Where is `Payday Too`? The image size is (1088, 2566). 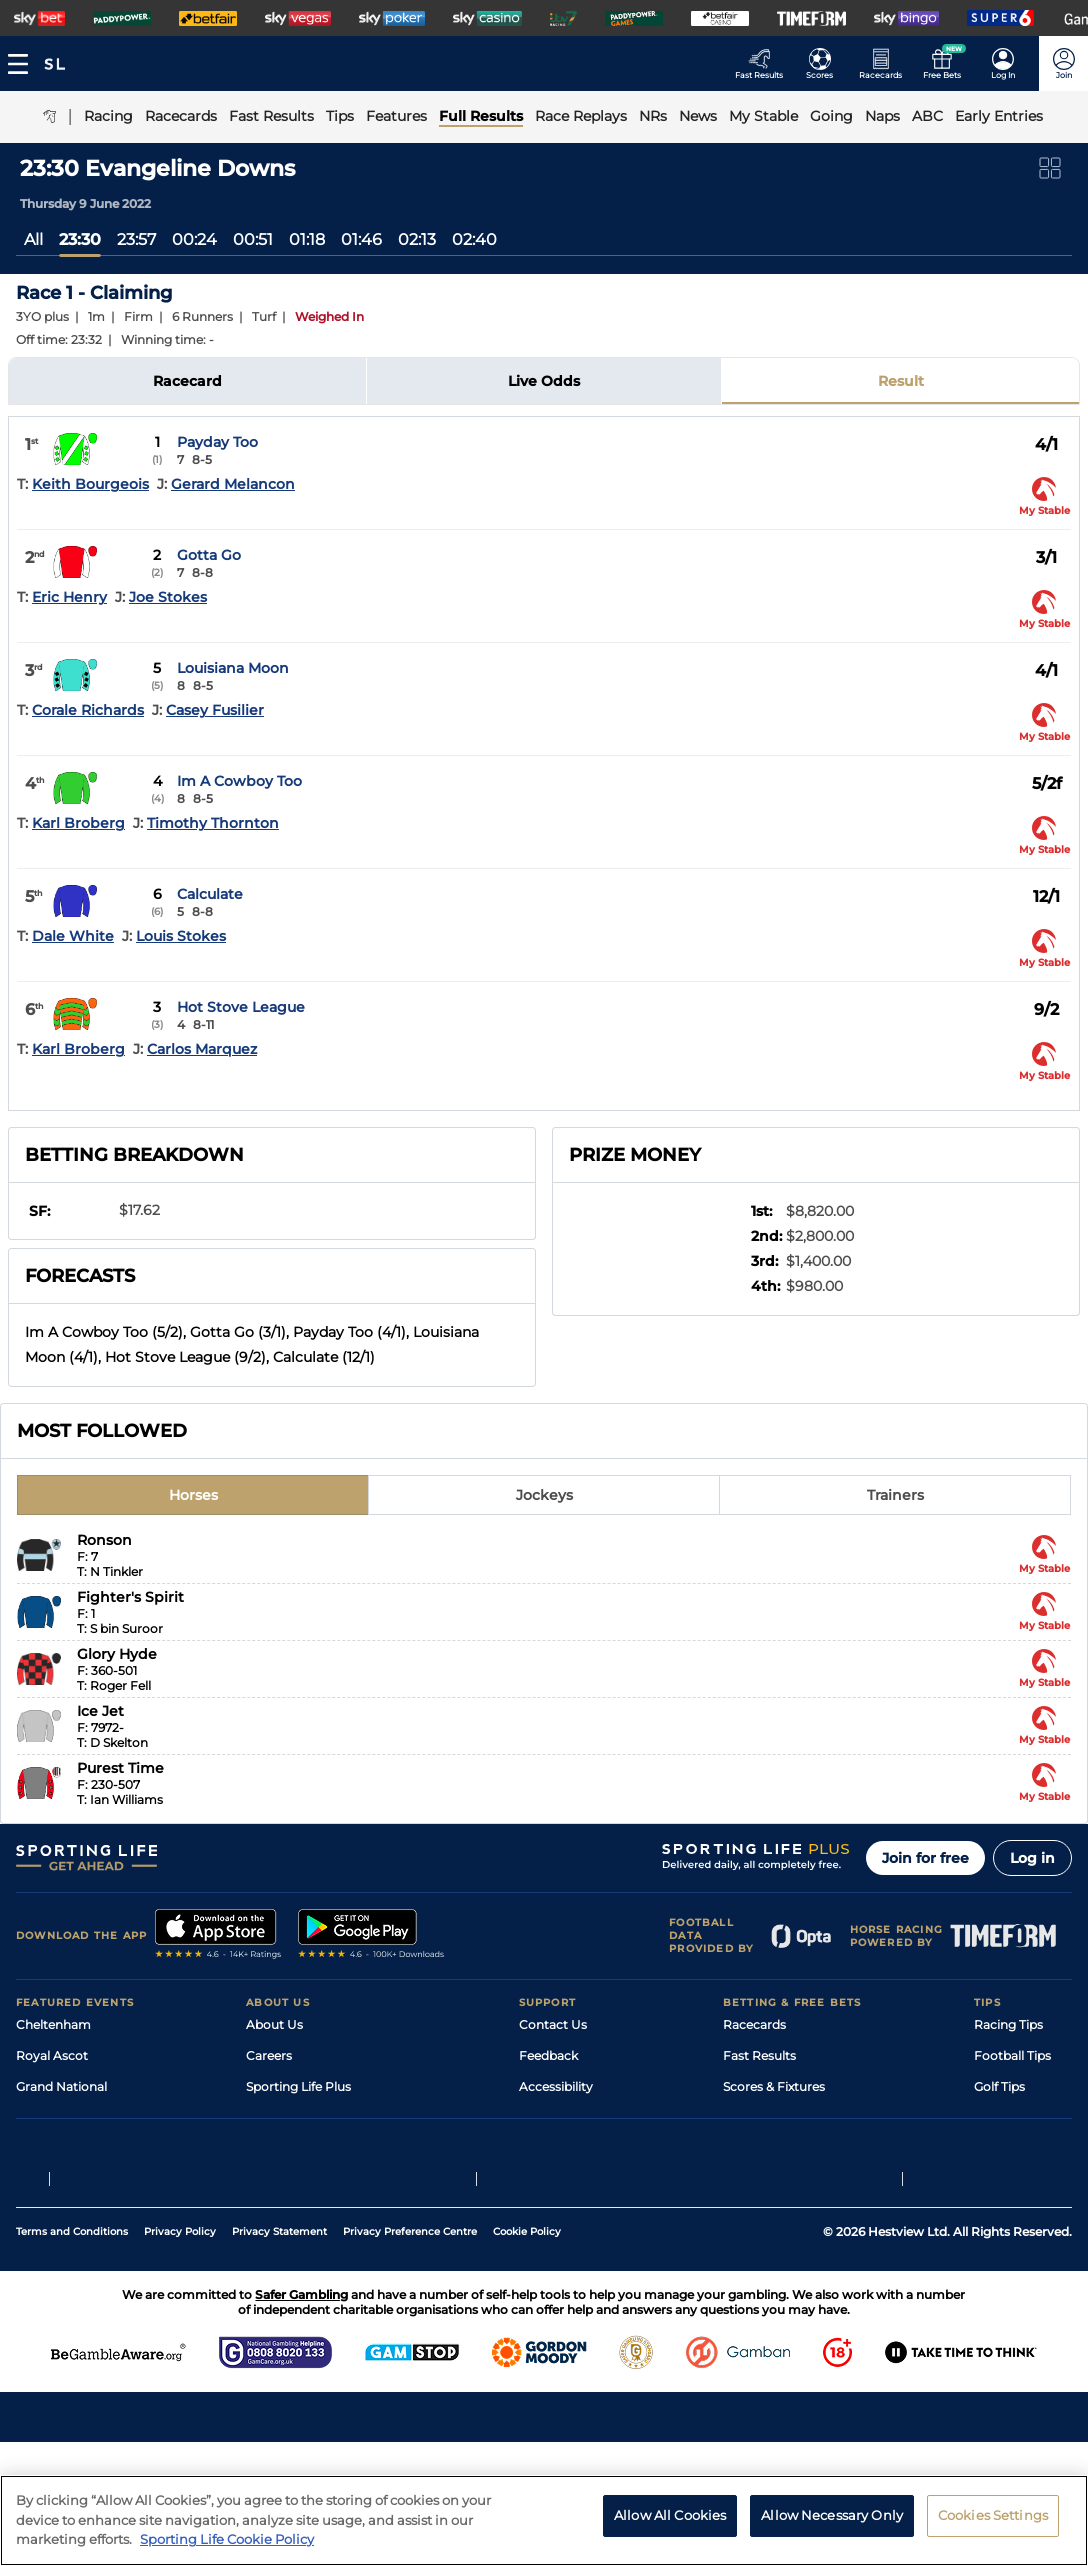 Payday Too is located at coordinates (217, 442).